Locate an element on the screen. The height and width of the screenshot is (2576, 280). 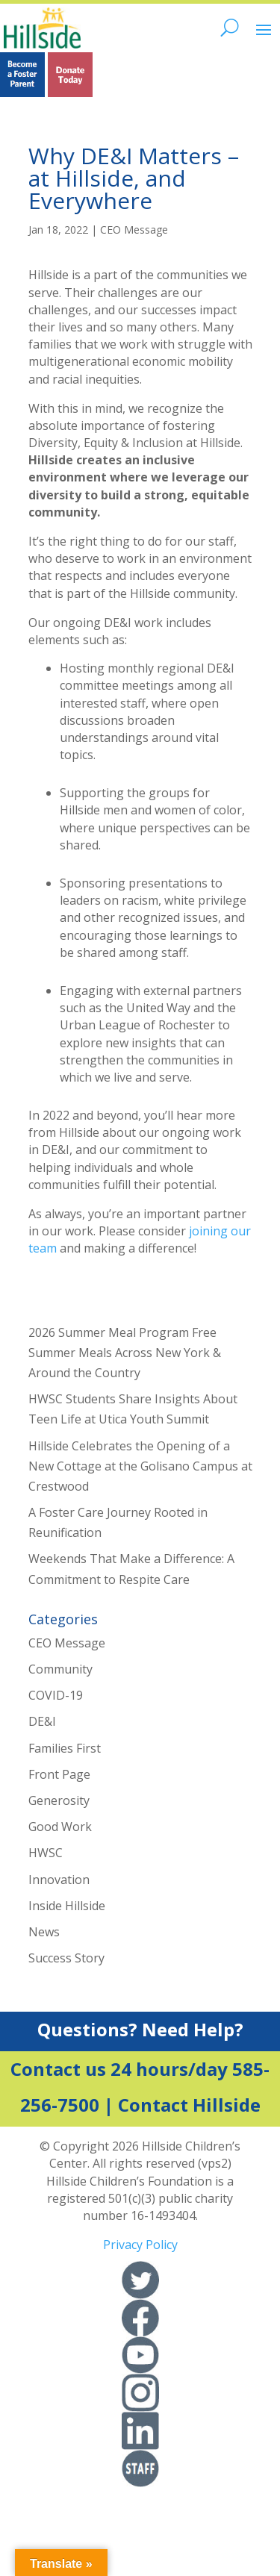
Community is located at coordinates (60, 1669).